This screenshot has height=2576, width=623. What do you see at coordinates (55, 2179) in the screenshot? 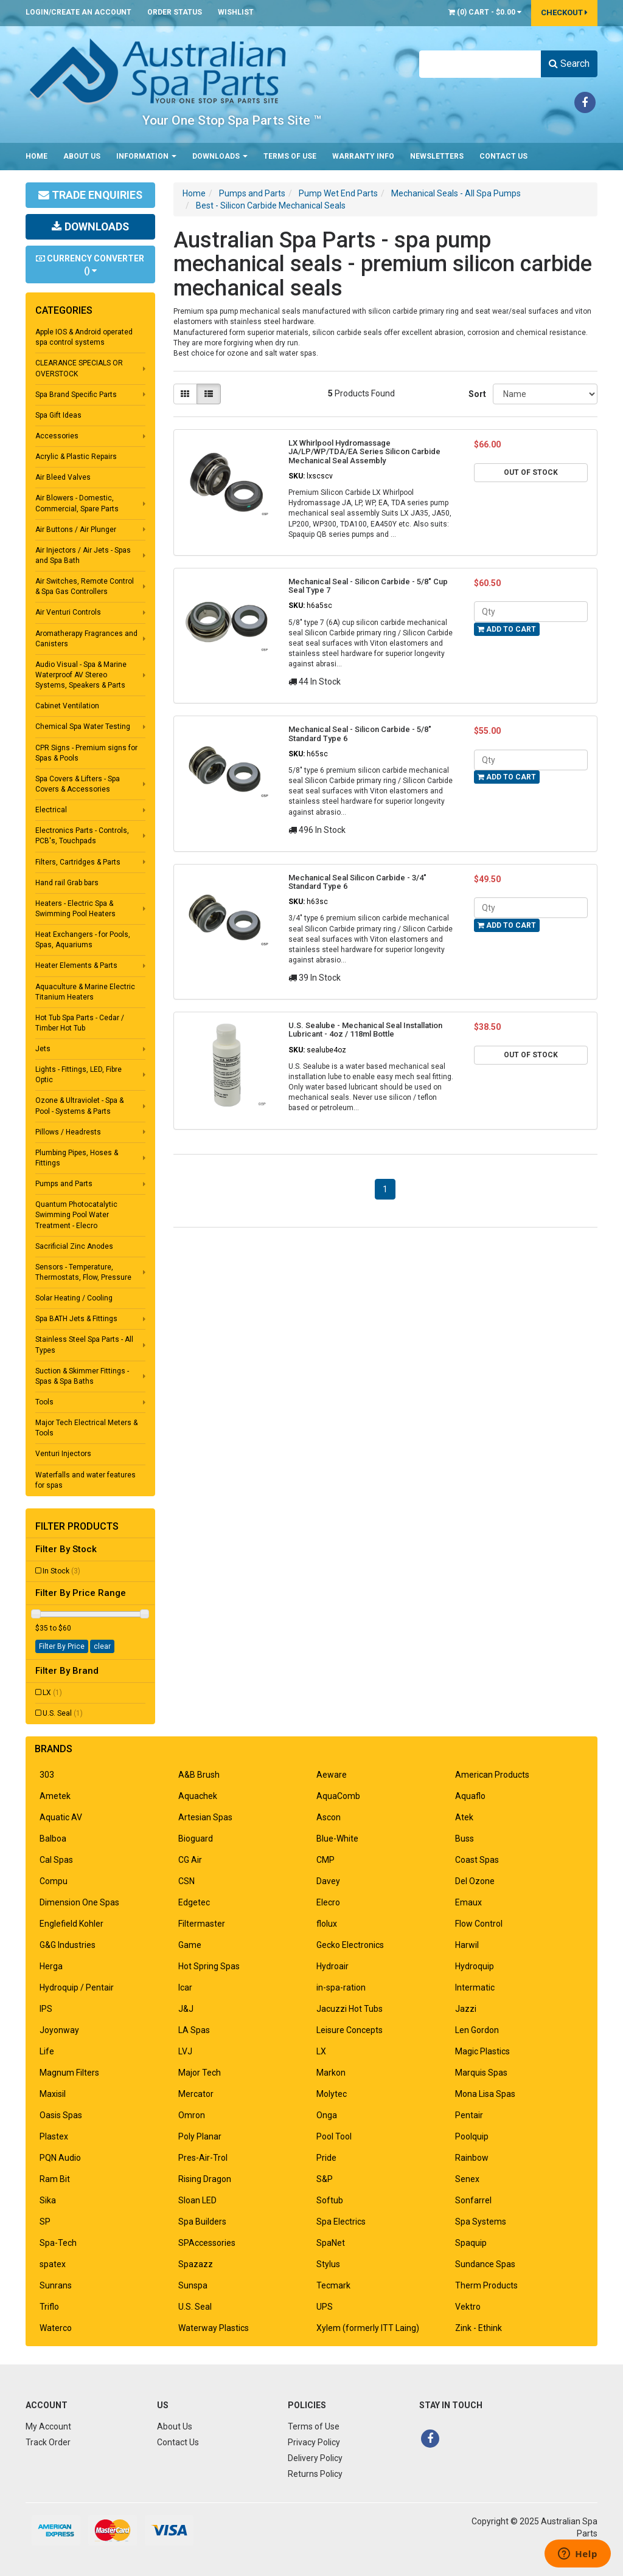
I see `Ram Bit` at bounding box center [55, 2179].